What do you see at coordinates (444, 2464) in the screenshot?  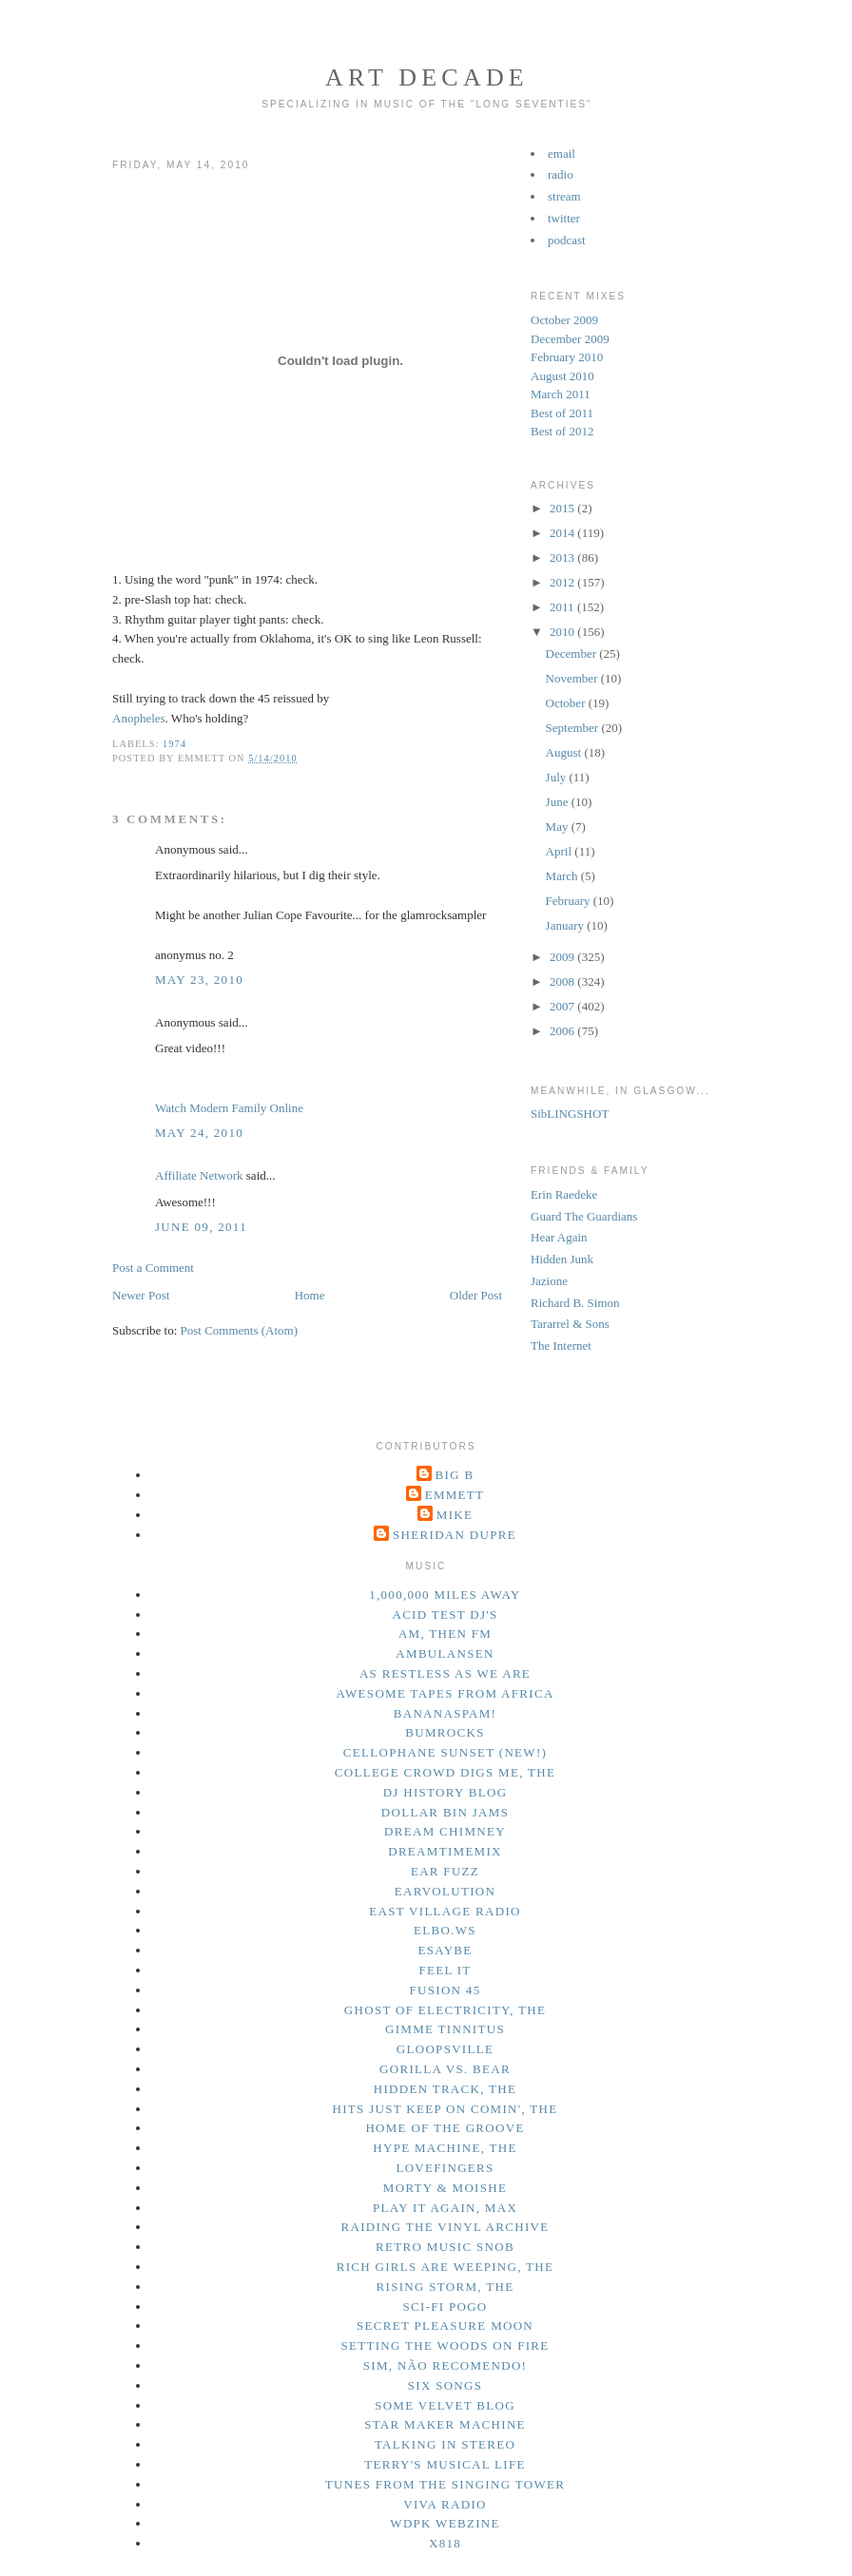 I see `terry's musical life` at bounding box center [444, 2464].